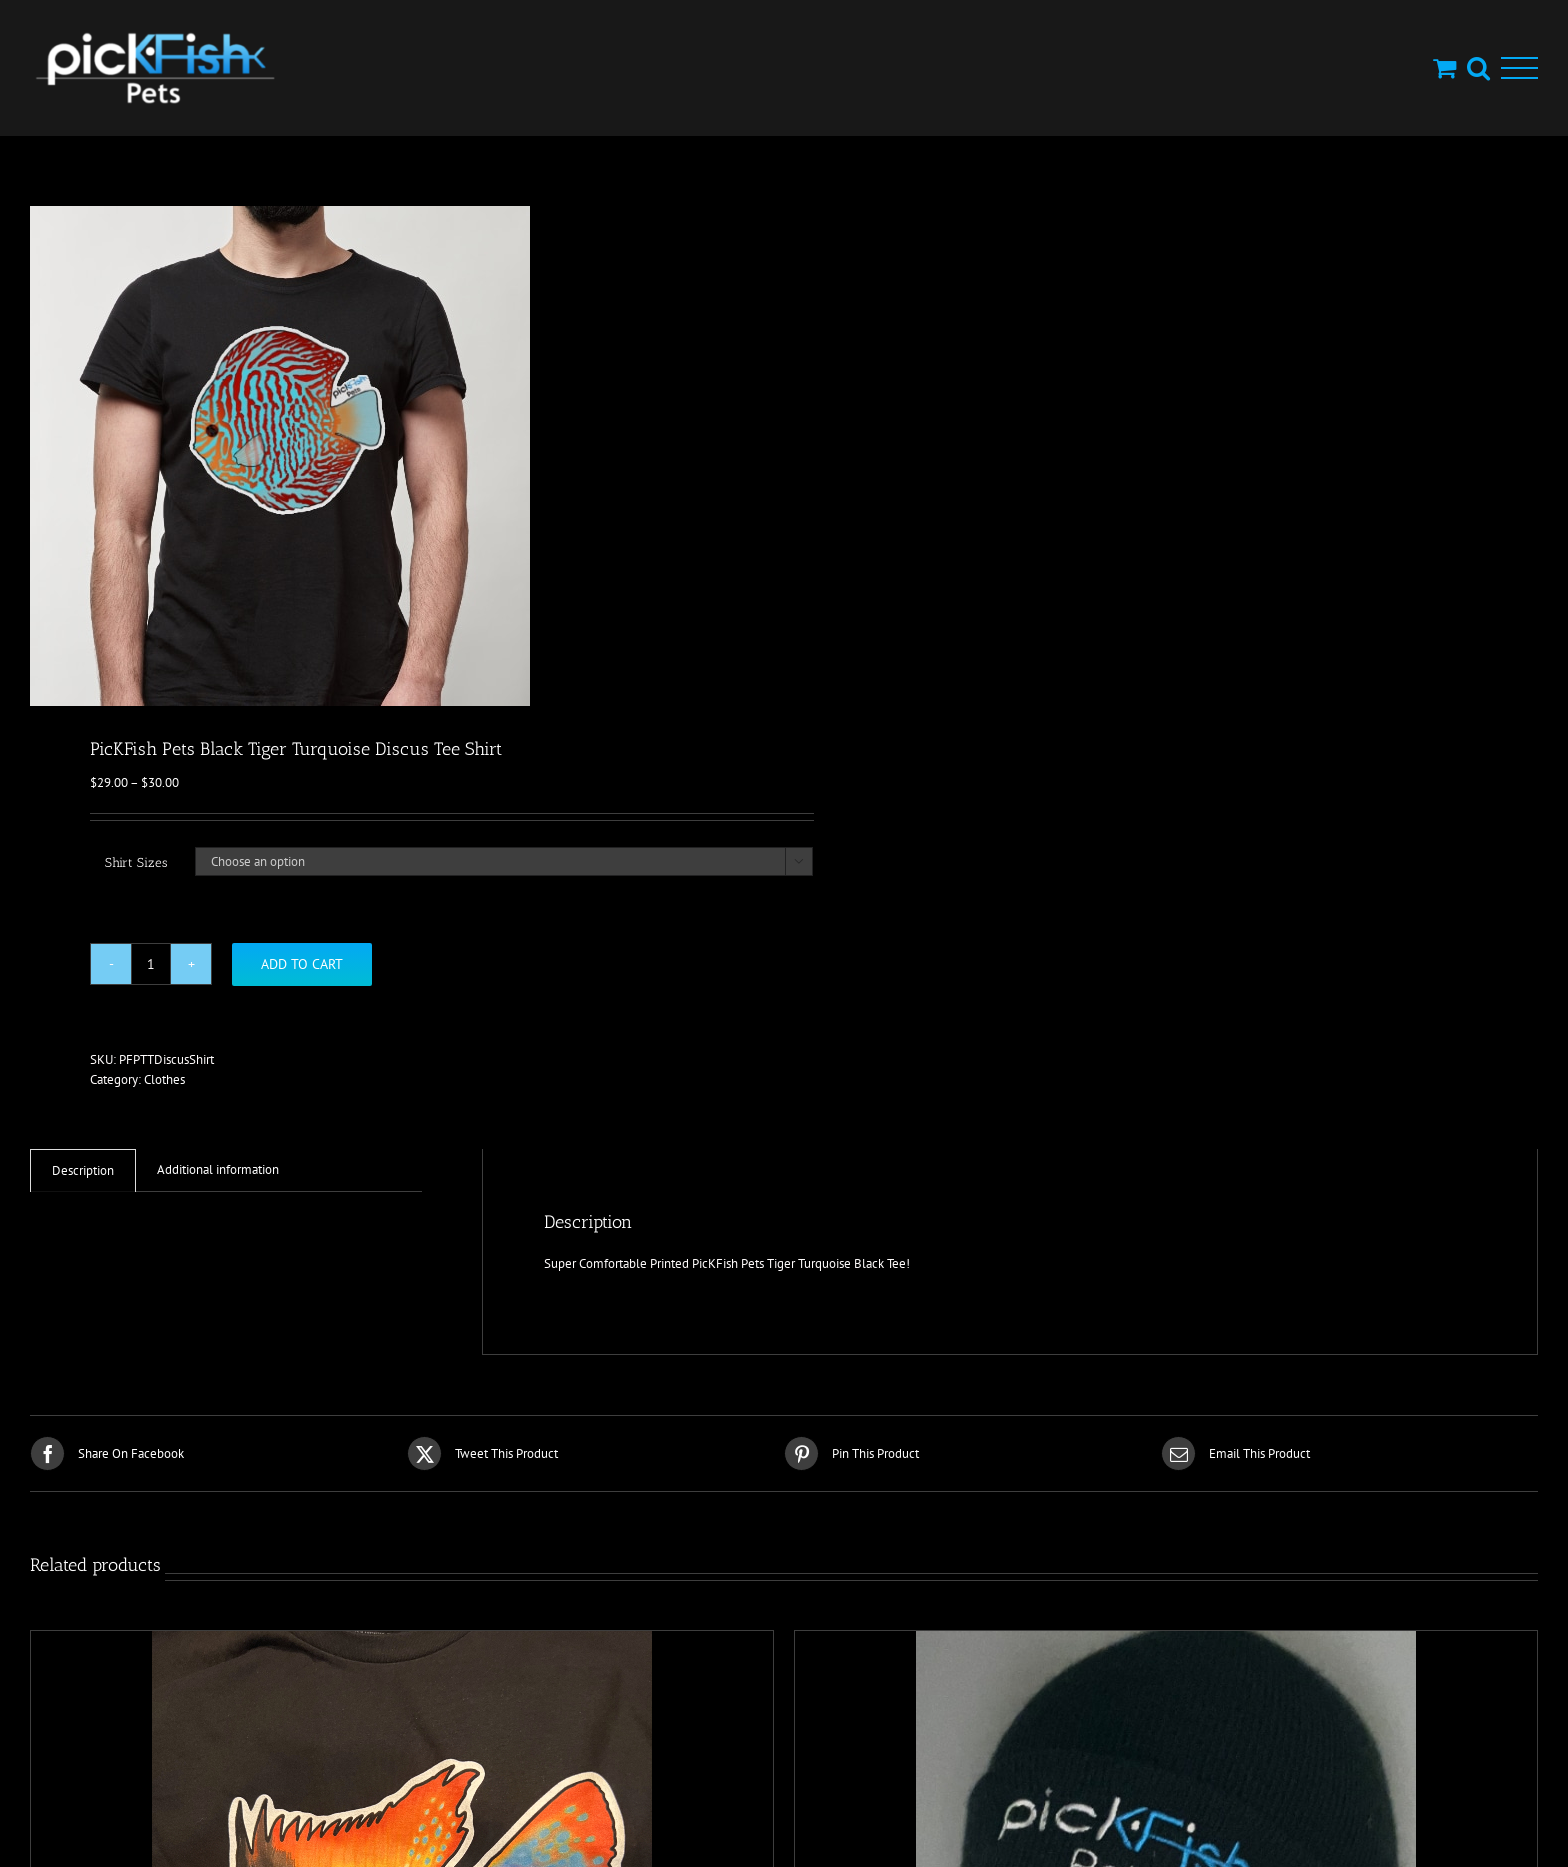  Describe the element at coordinates (1519, 68) in the screenshot. I see `[Toggle Menu]` at that location.